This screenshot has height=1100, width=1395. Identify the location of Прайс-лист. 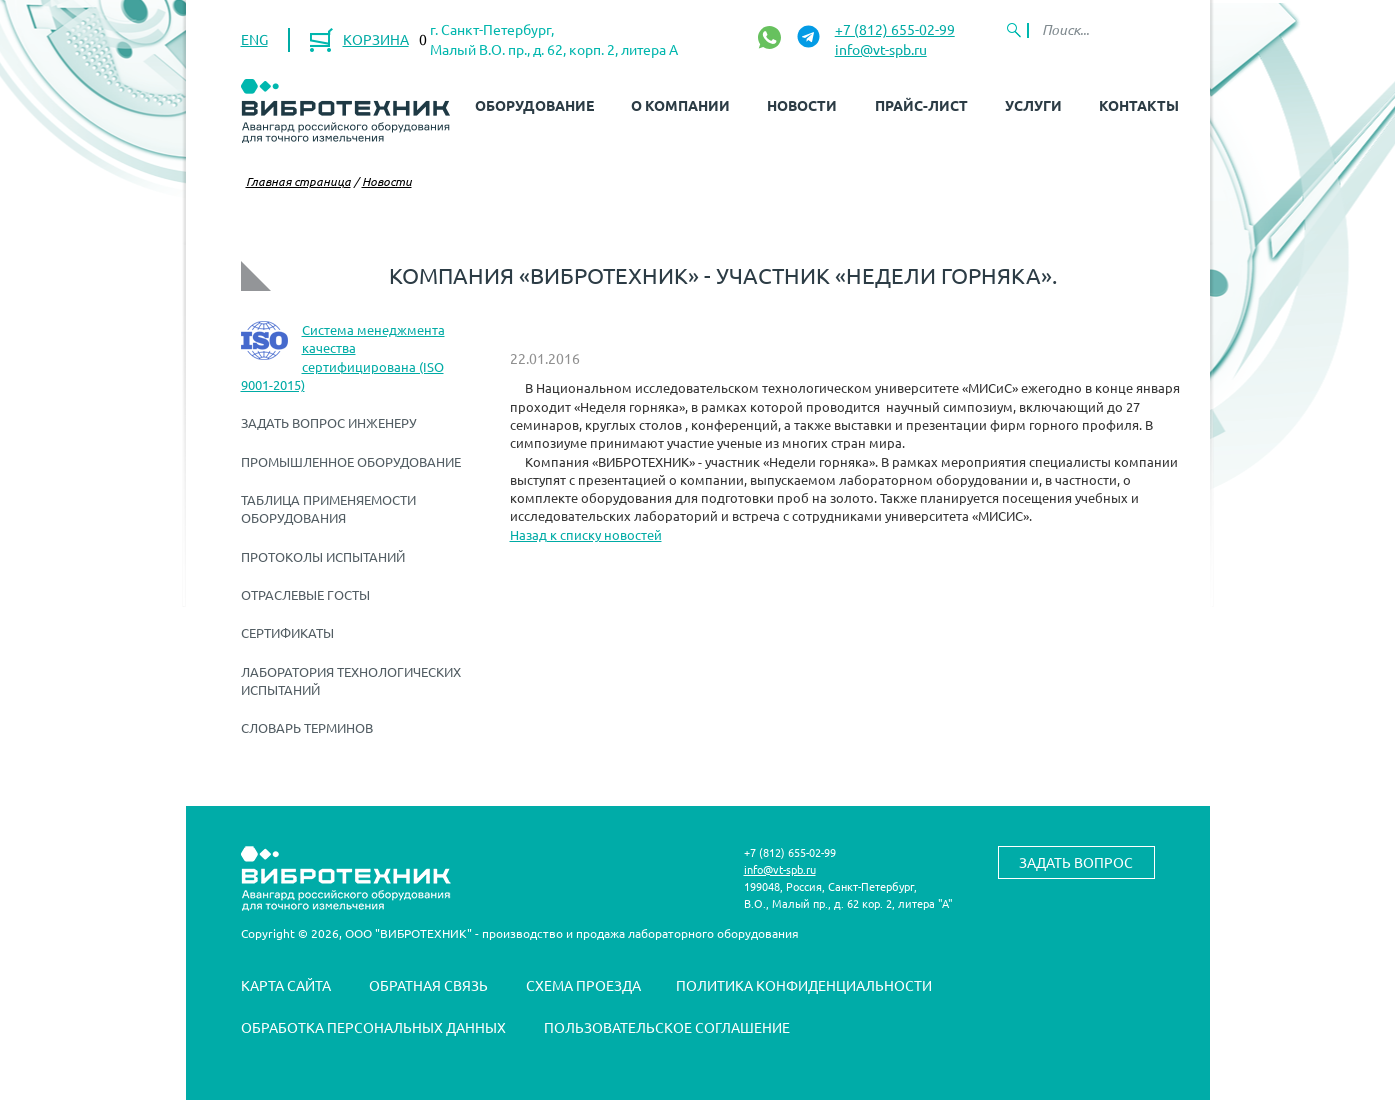
(921, 105).